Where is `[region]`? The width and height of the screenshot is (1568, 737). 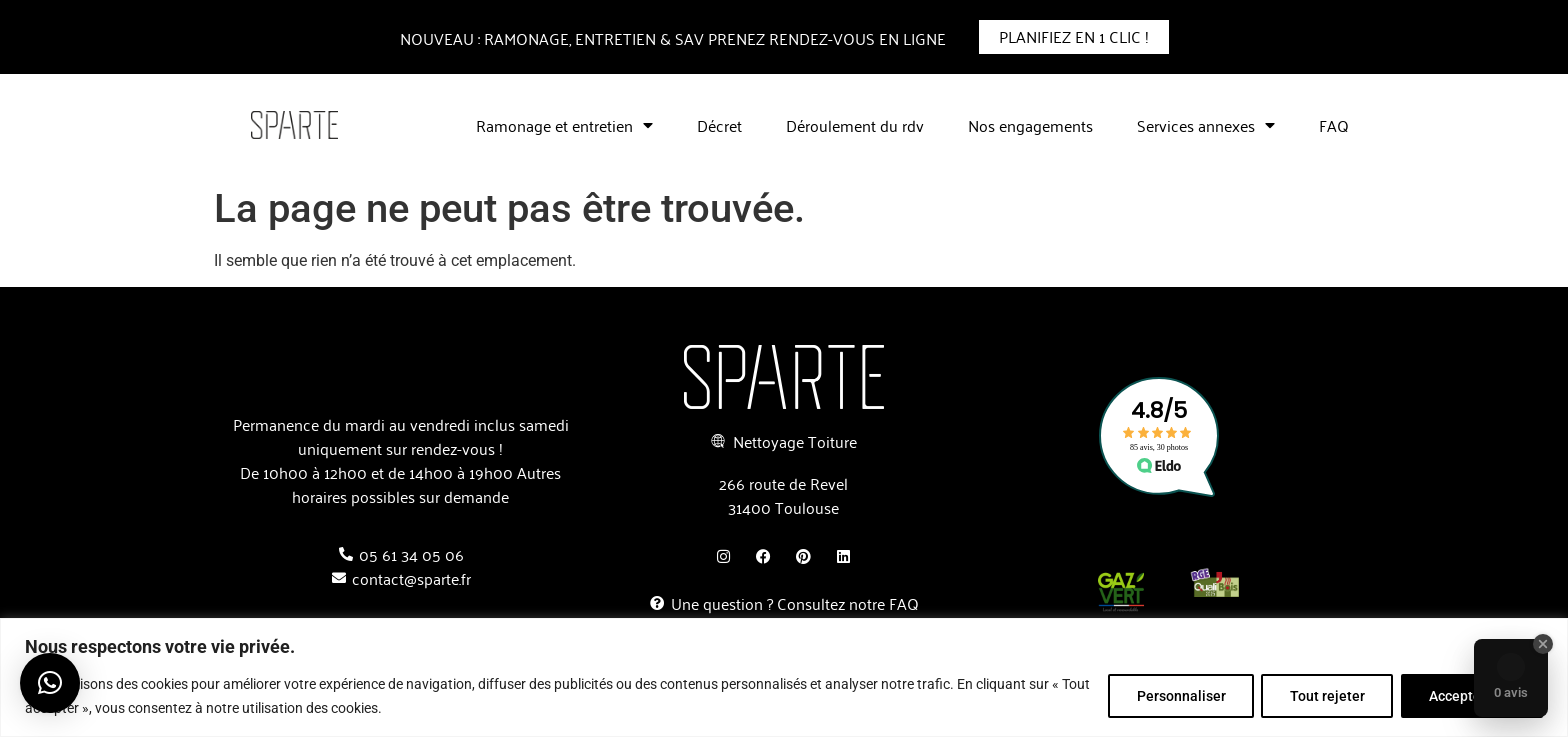
[region] is located at coordinates (784, 677).